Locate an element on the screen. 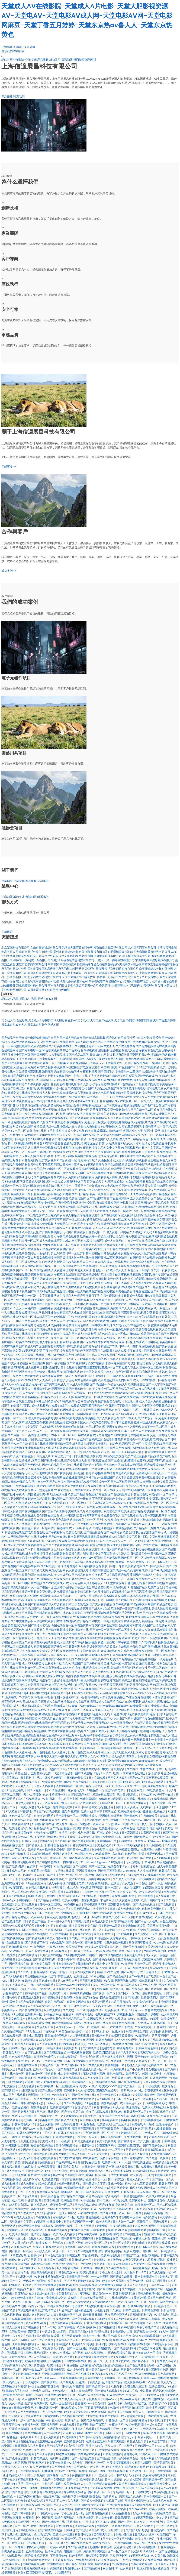 The width and height of the screenshot is (180, 2576). 深夜伦理电影 is located at coordinates (117, 1266).